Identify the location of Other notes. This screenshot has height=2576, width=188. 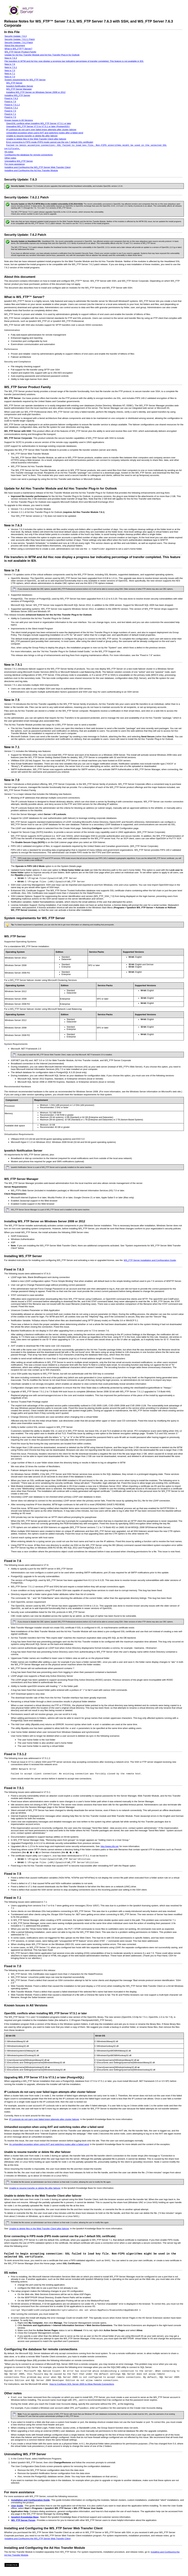
(10, 158).